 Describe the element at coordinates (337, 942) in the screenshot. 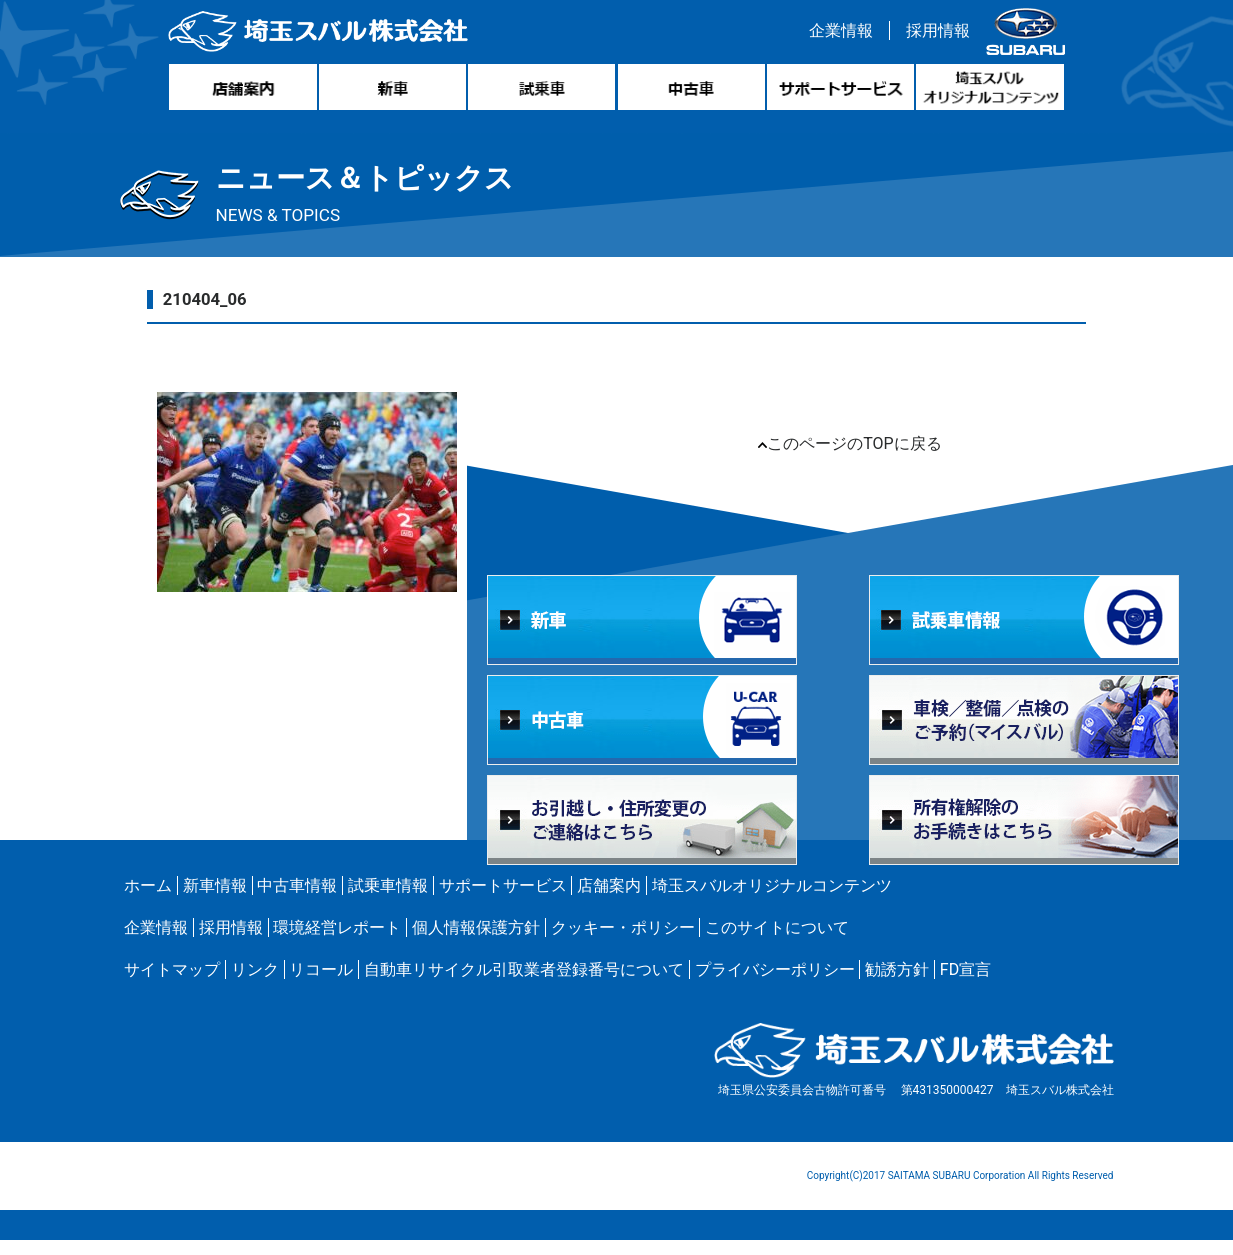

I see `環境経営レポート` at that location.